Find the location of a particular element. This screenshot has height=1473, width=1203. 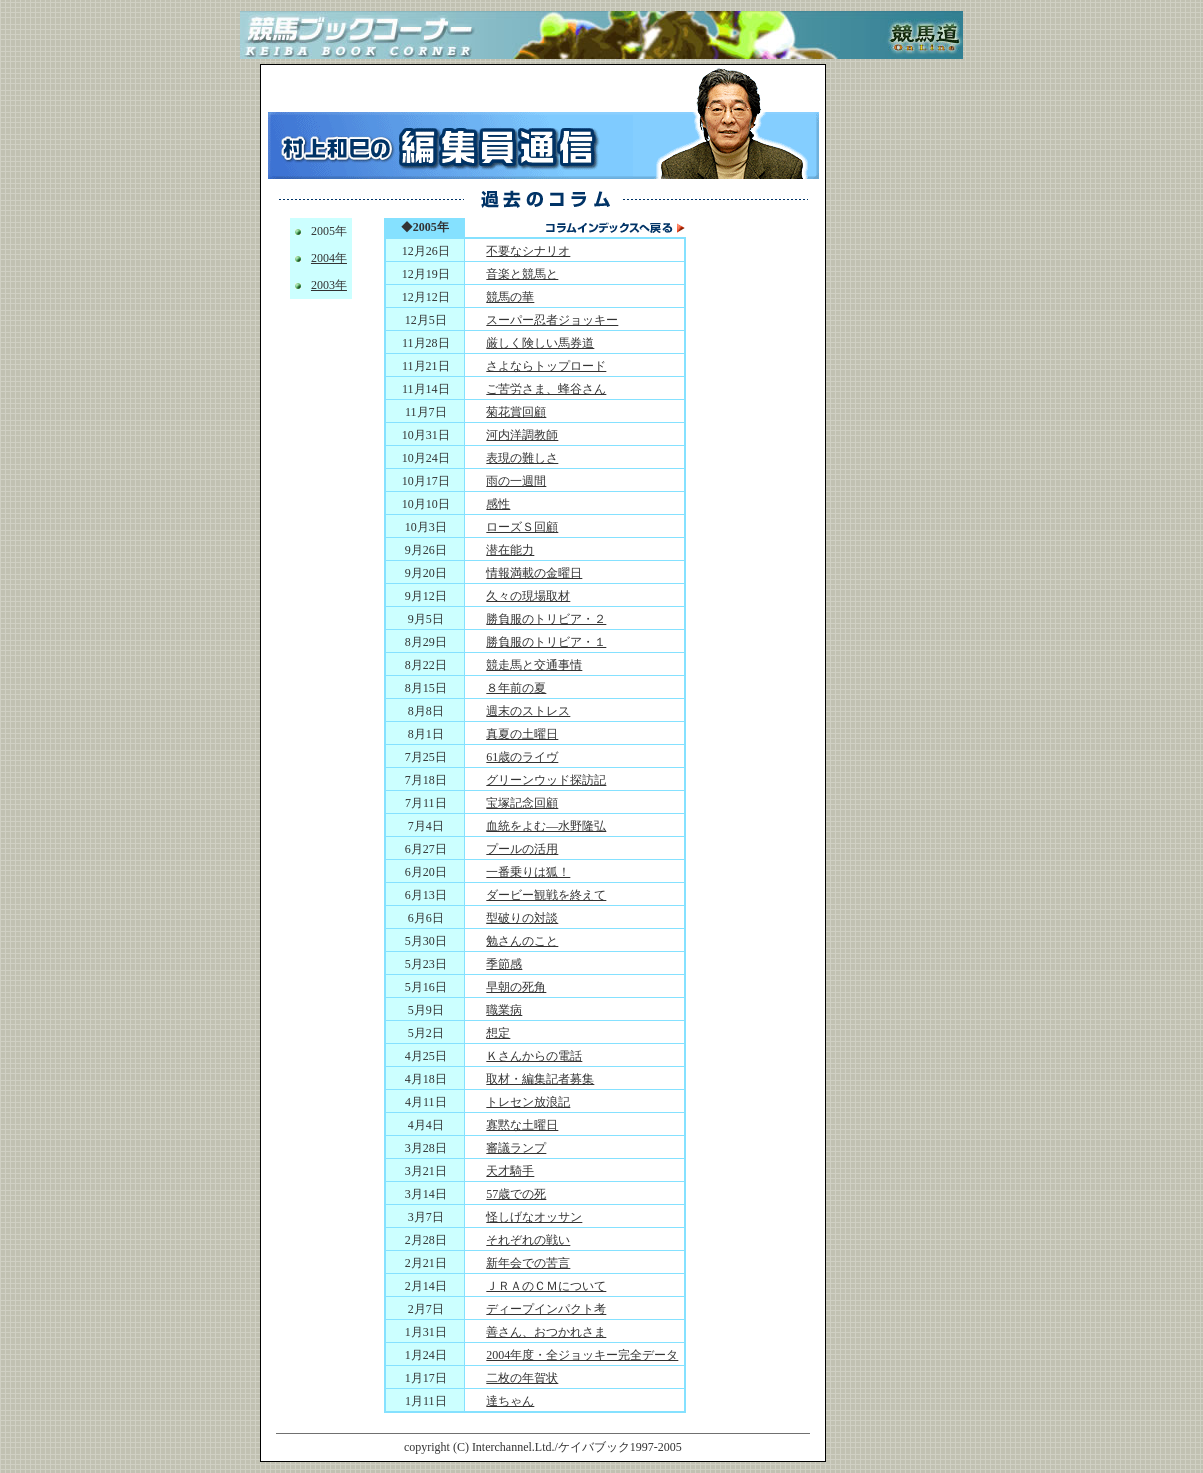

審議ランプ is located at coordinates (516, 1148).